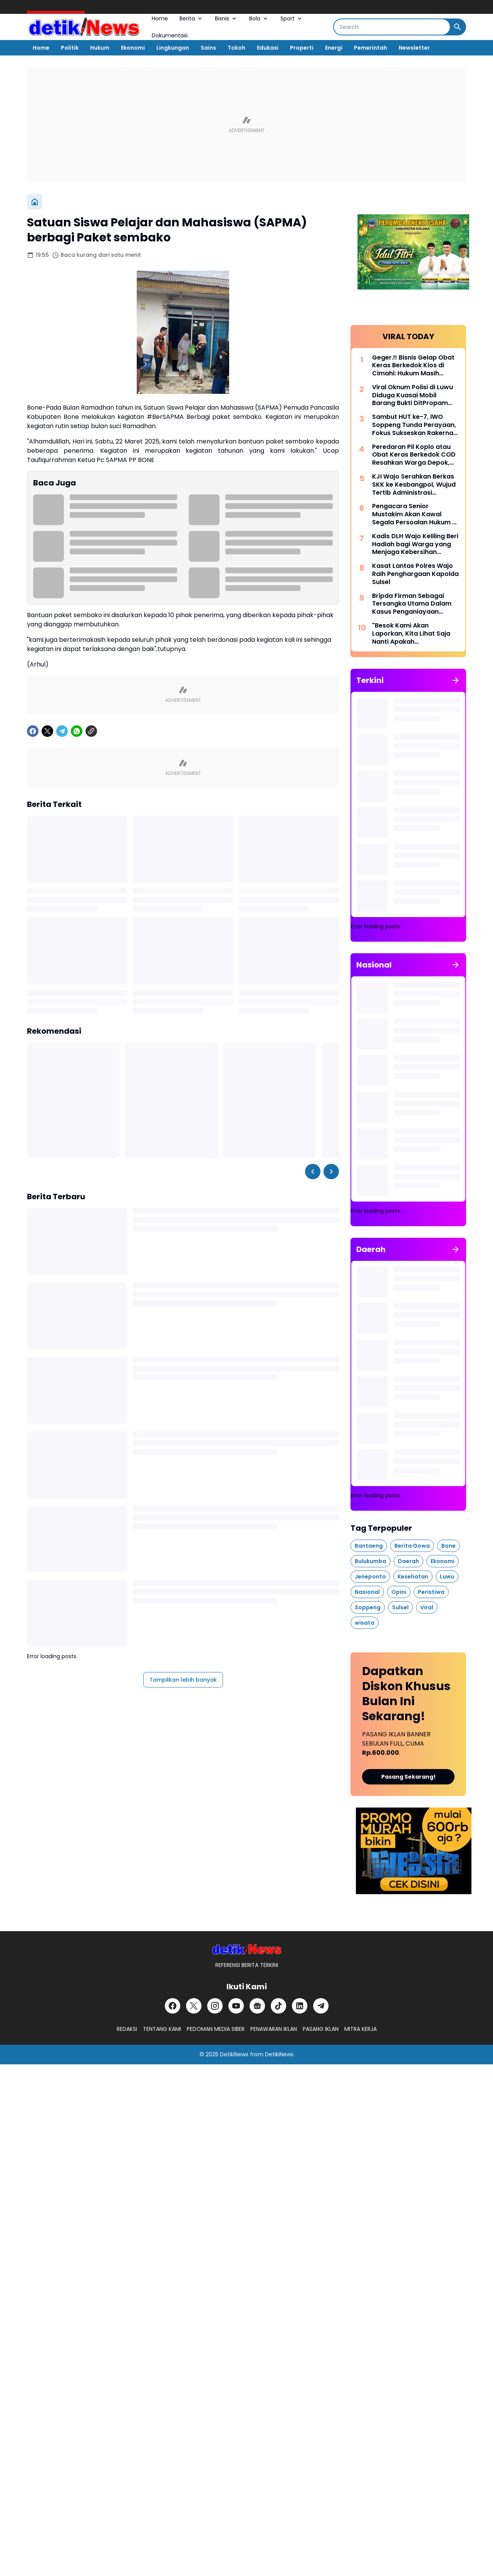 This screenshot has width=493, height=2576. What do you see at coordinates (236, 2006) in the screenshot?
I see `[YouTube]` at bounding box center [236, 2006].